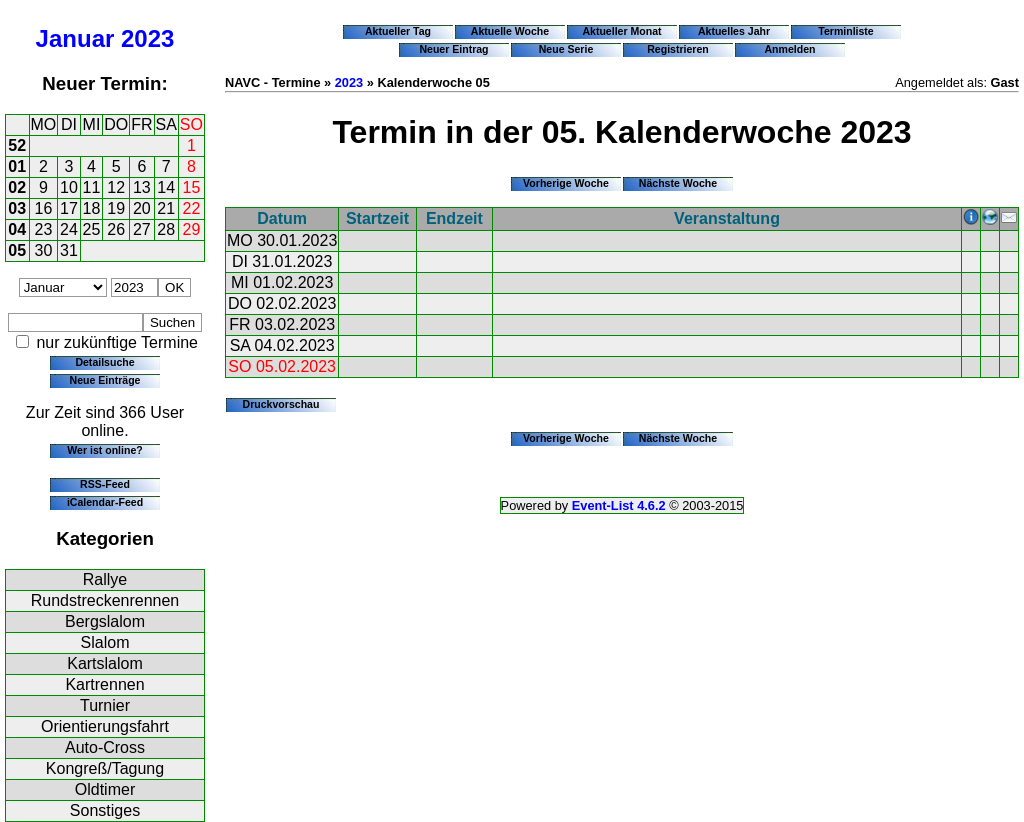 This screenshot has width=1024, height=822. I want to click on Aktueller Tag, so click(398, 31).